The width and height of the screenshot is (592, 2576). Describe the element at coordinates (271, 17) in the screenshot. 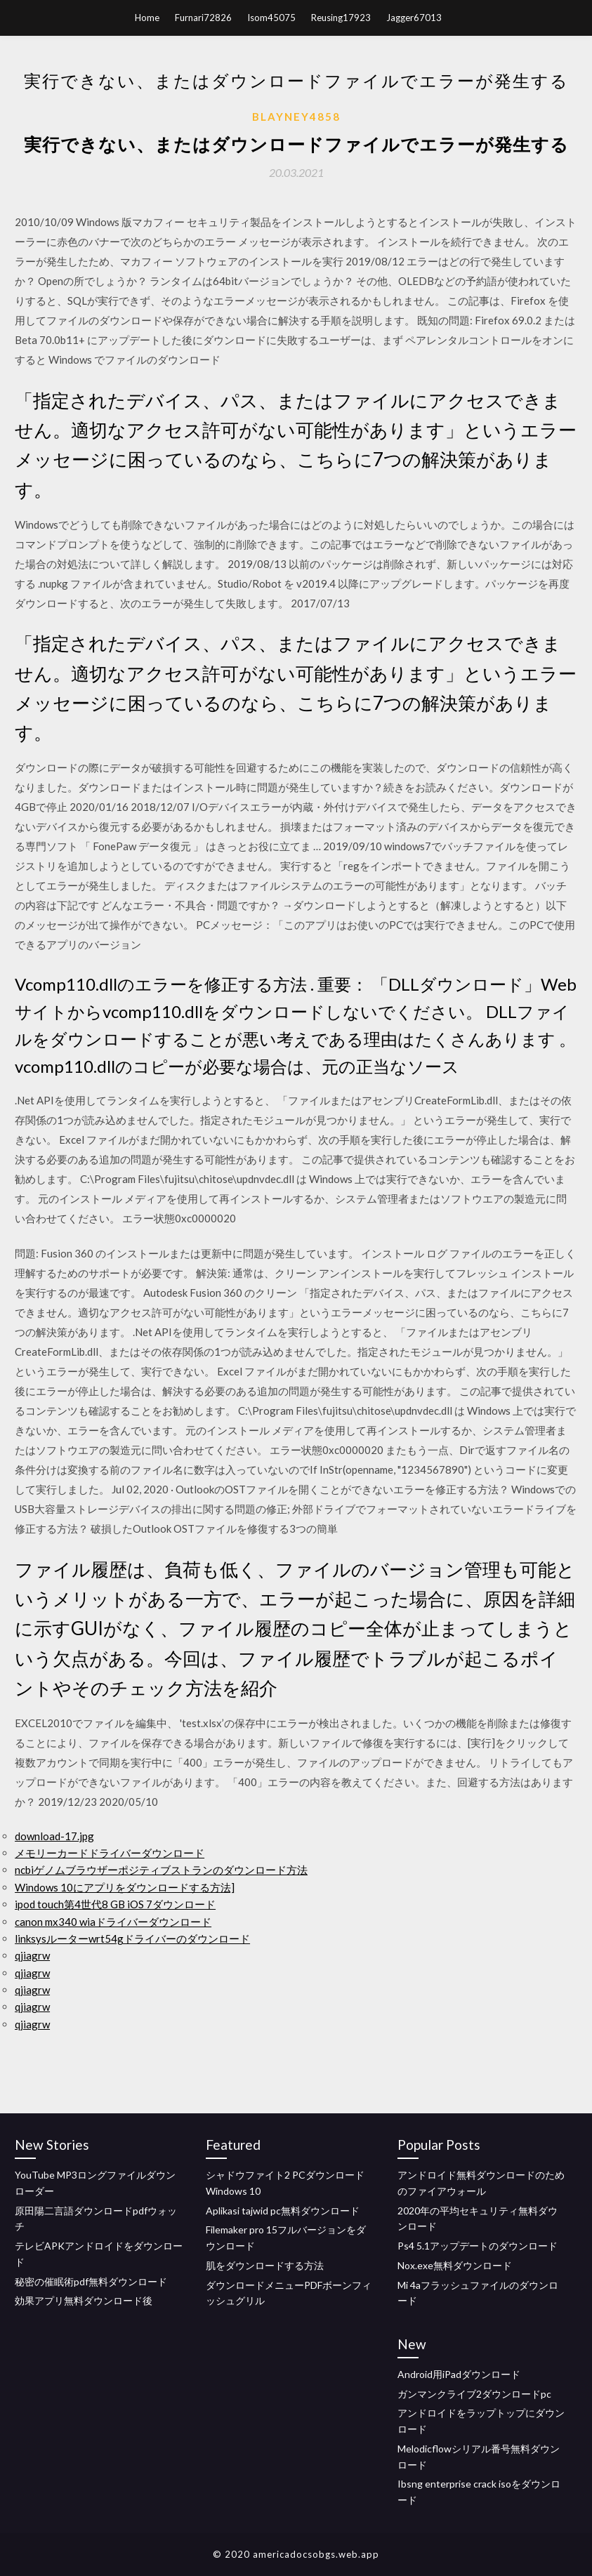

I see `Isom45075` at that location.